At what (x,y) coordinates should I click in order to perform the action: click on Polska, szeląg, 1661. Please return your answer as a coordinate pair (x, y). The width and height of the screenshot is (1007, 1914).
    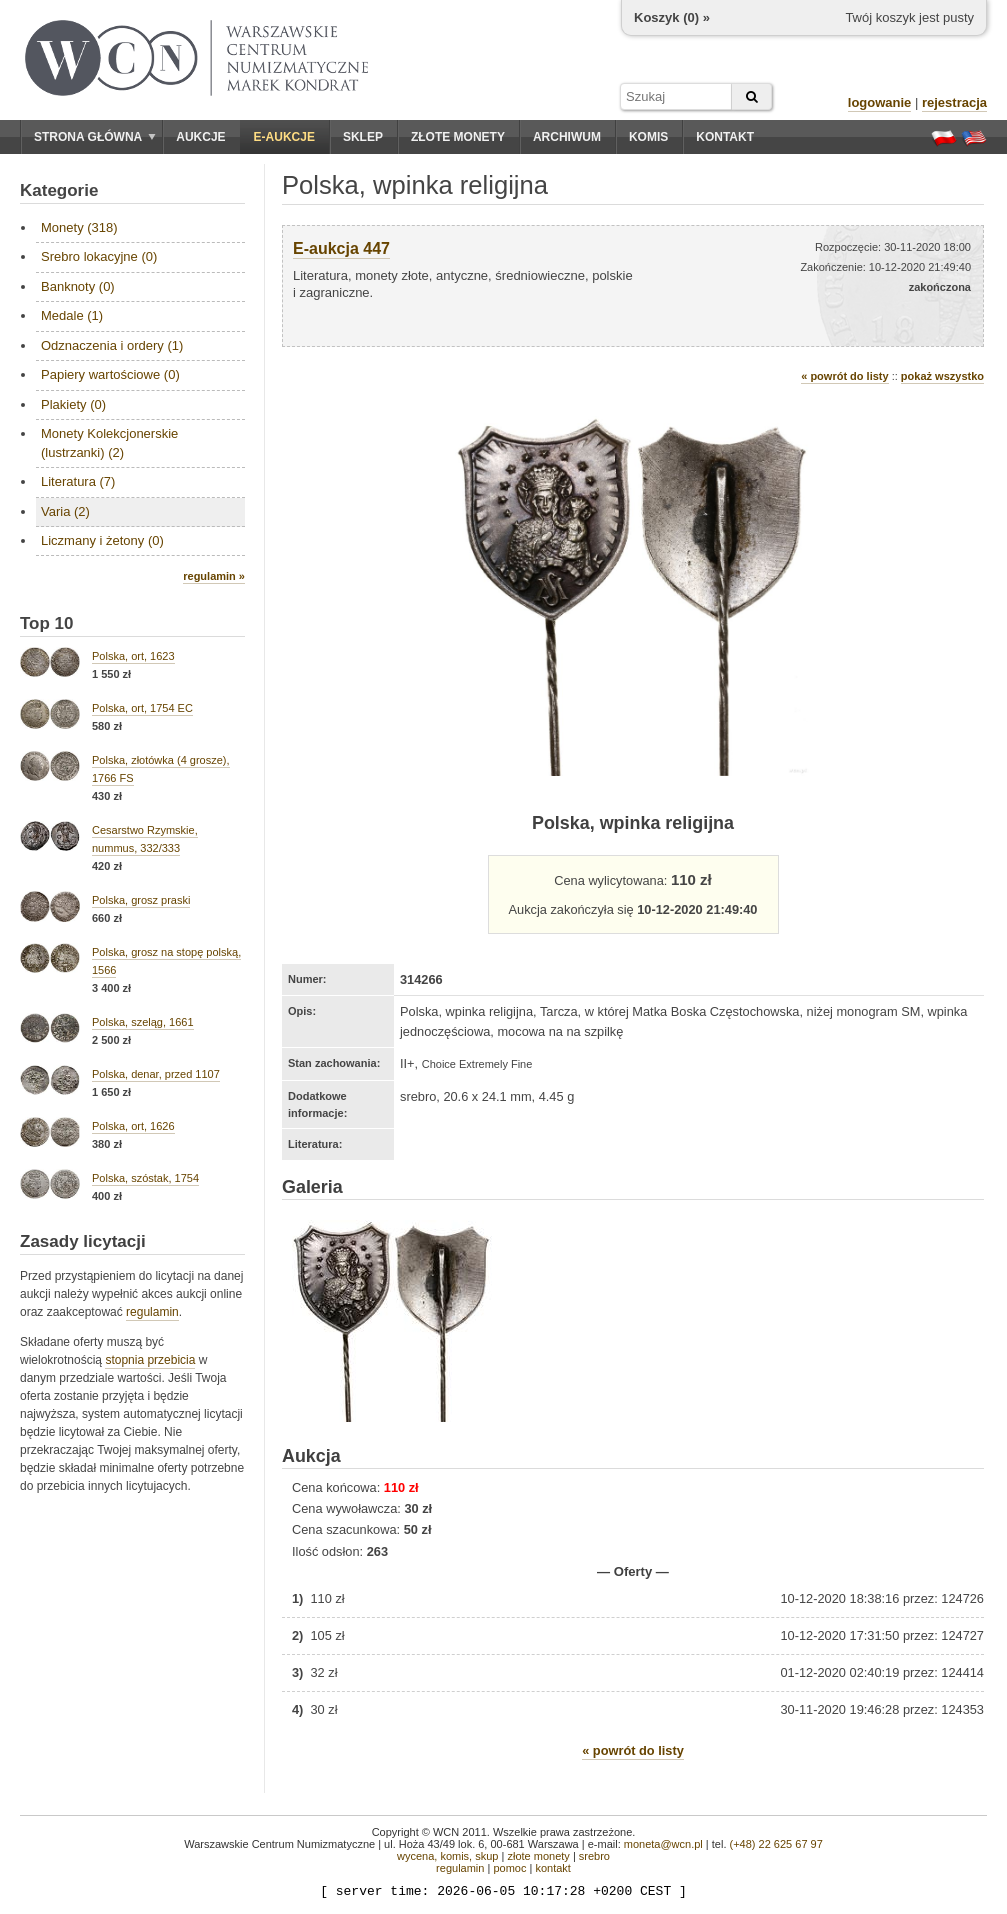
    Looking at the image, I should click on (143, 1022).